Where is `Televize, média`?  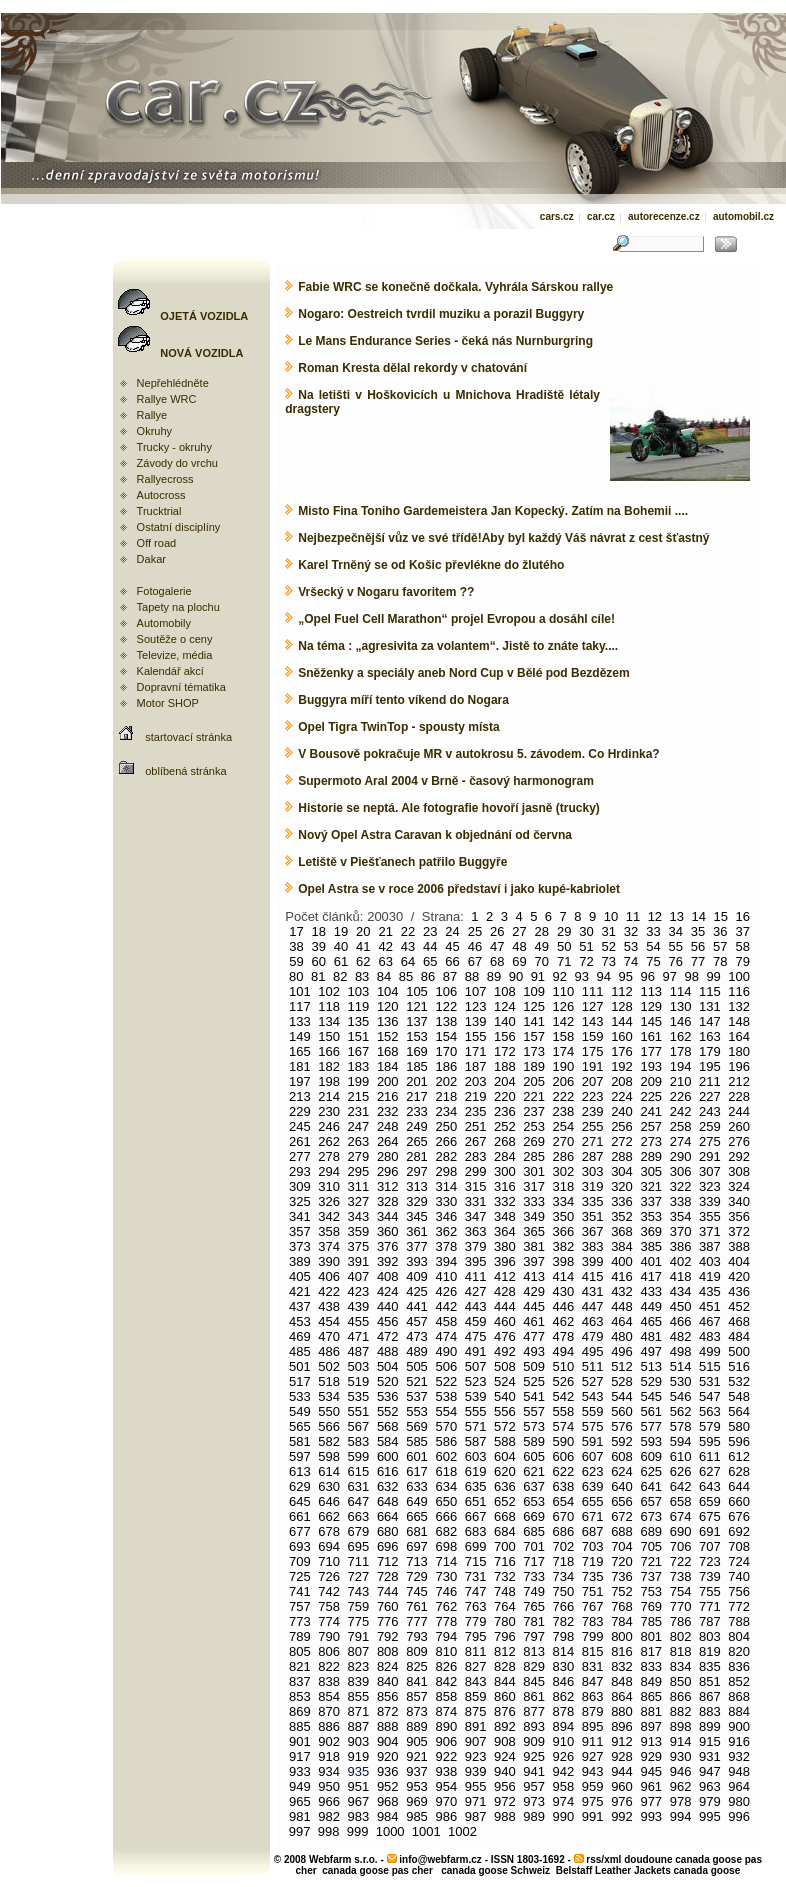 Televize, média is located at coordinates (175, 655).